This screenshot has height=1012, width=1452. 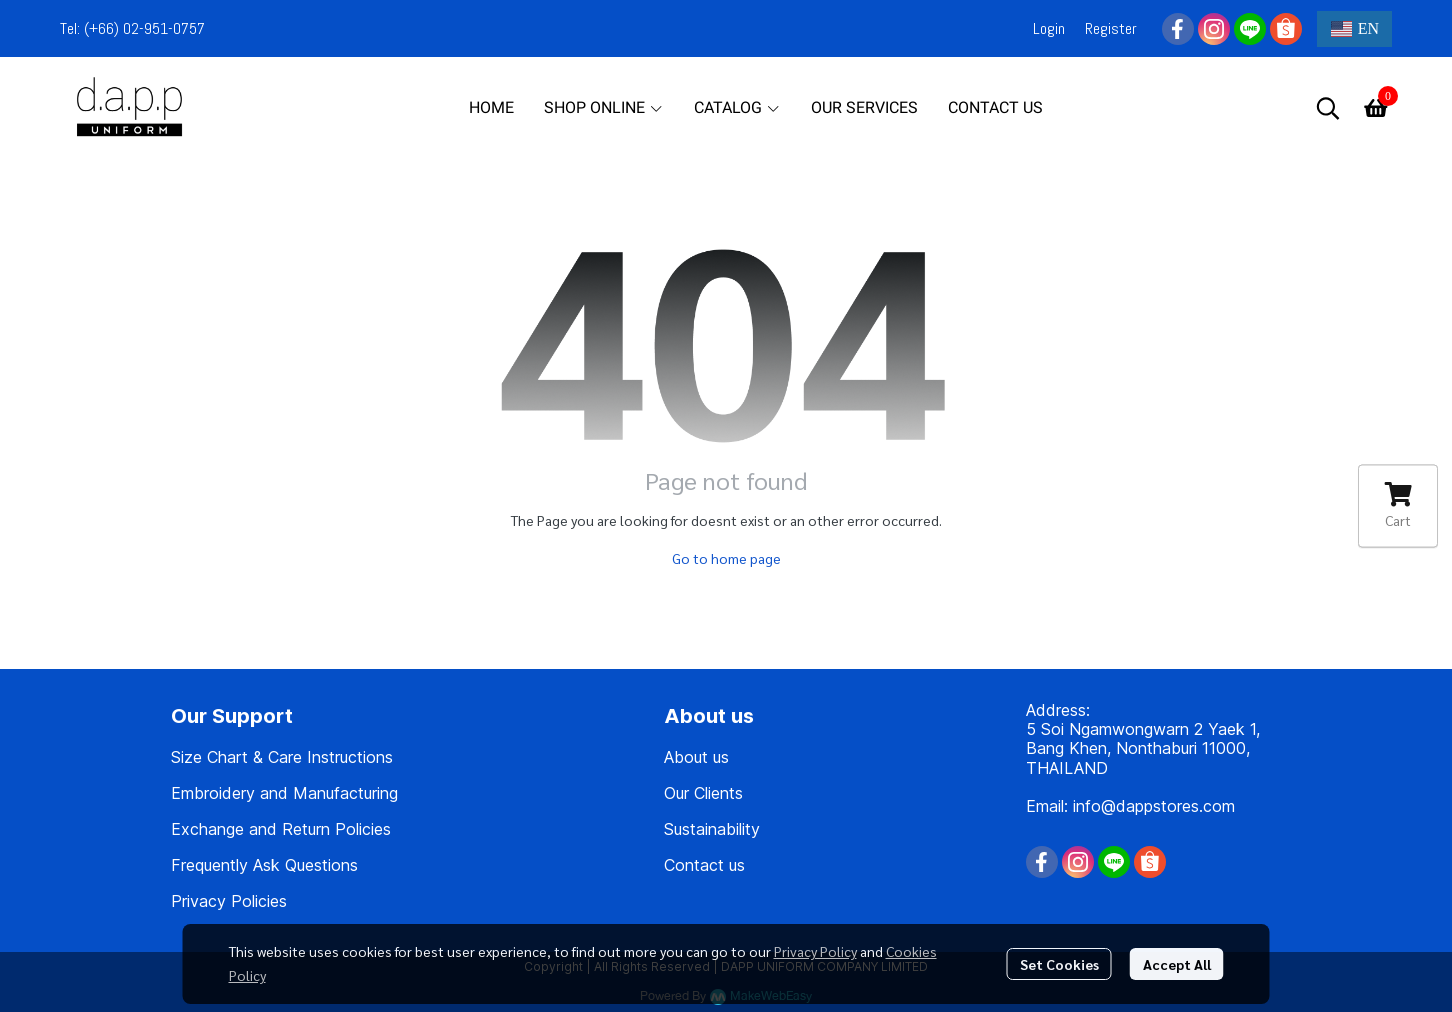 I want to click on Login, so click(x=1049, y=28).